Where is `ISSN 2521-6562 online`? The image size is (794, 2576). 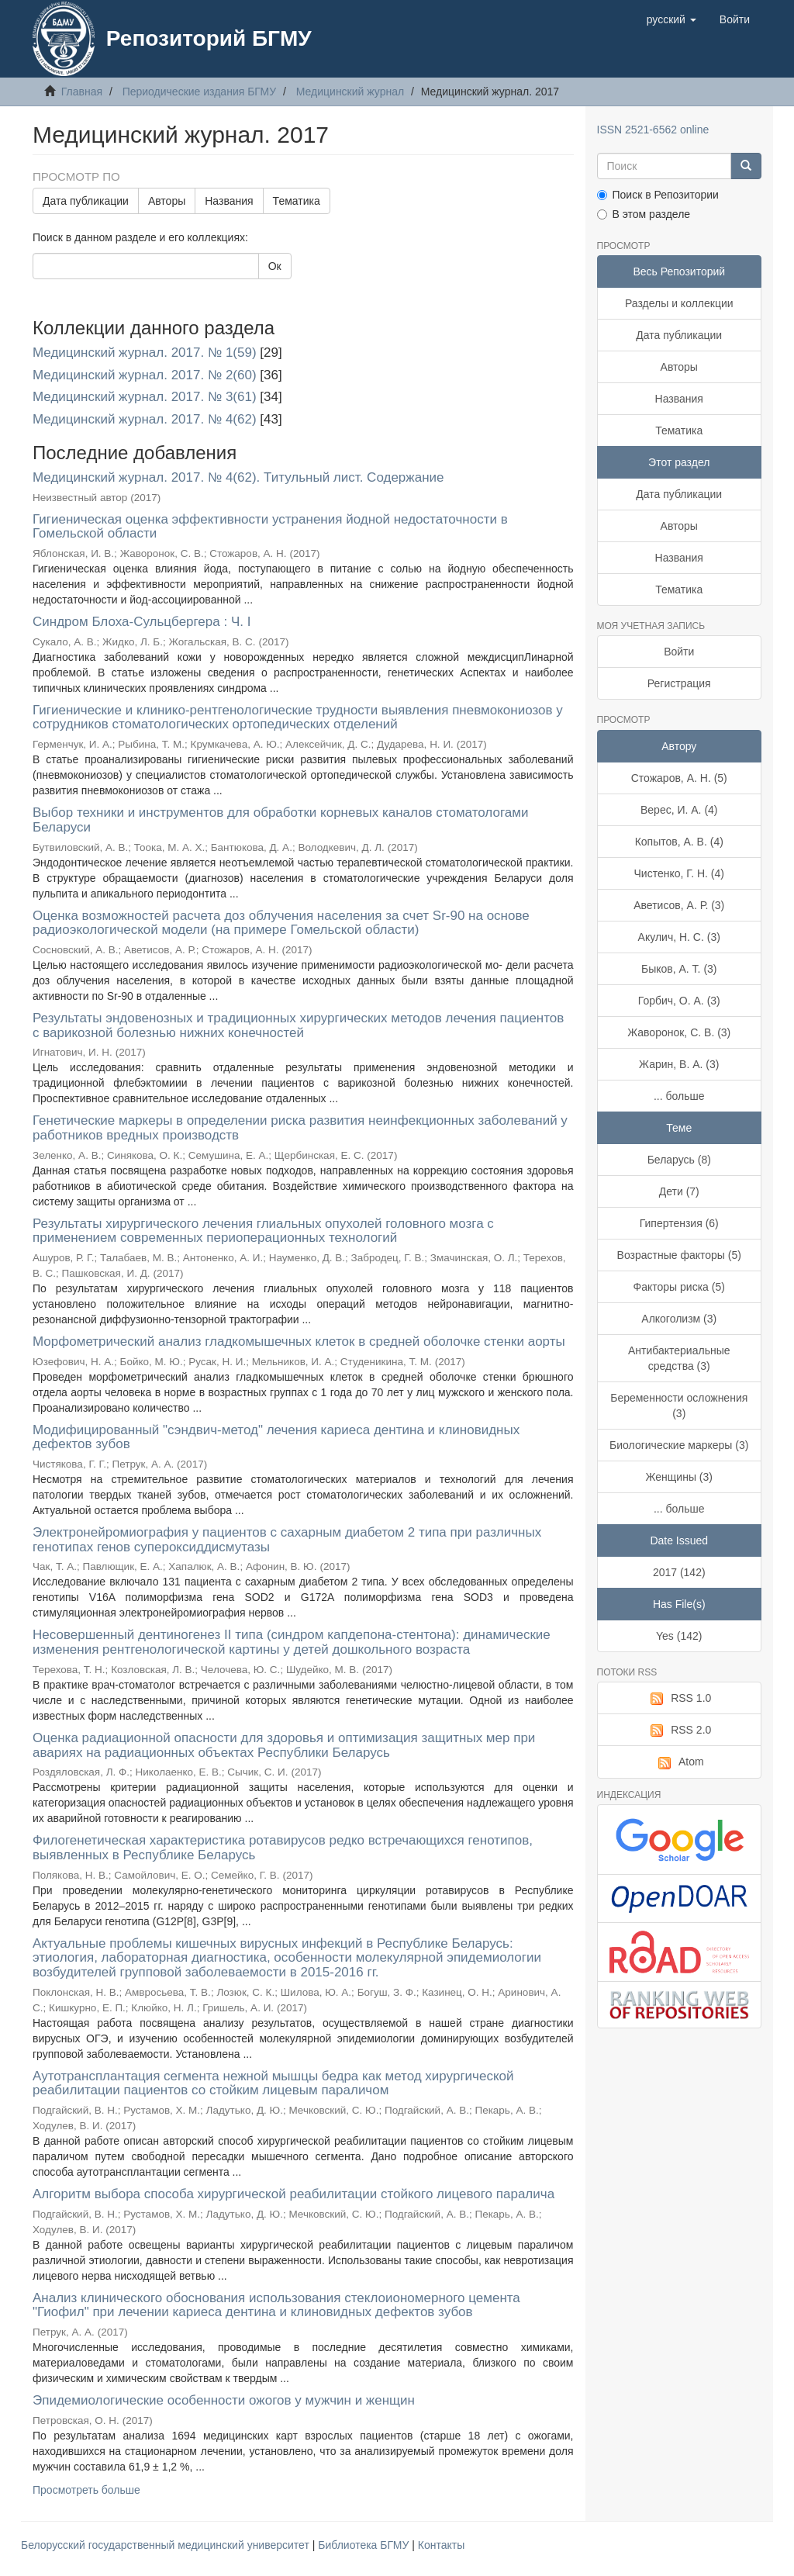 ISSN 2521-6562 online is located at coordinates (653, 129).